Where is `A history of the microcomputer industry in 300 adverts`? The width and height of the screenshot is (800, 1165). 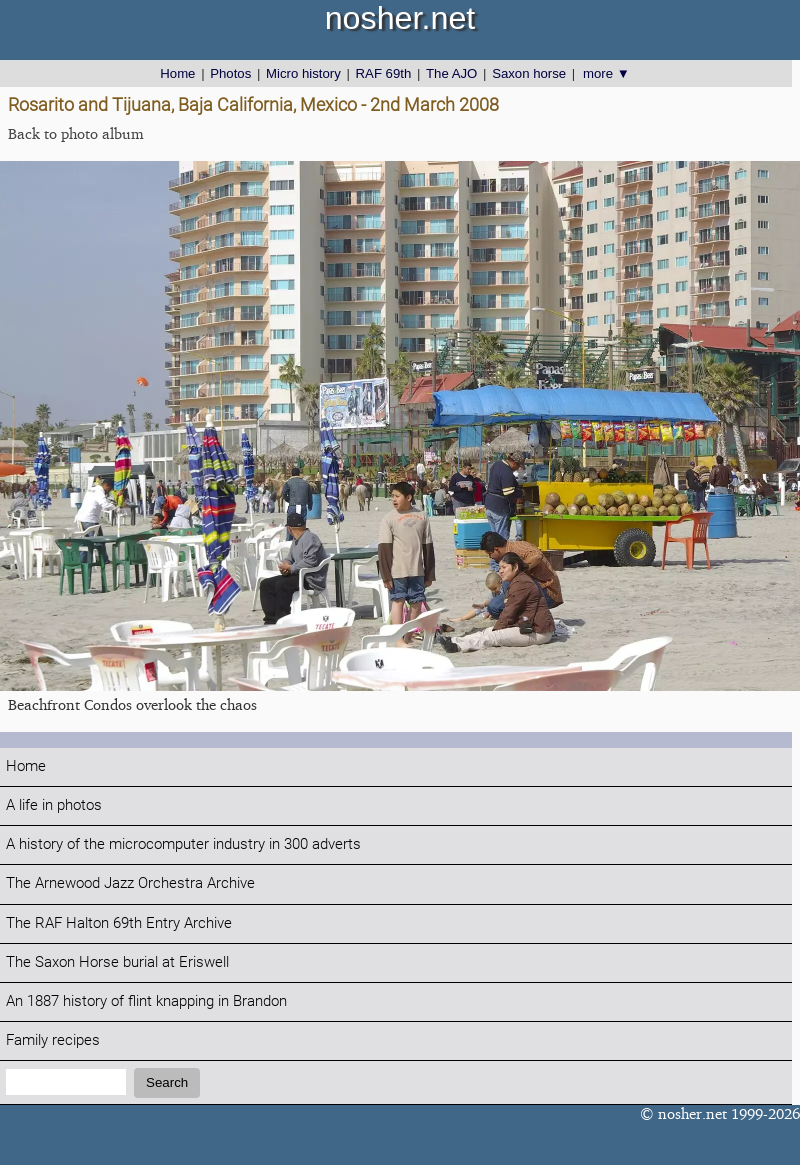
A history of the microcomputer industry in 300 adverts is located at coordinates (183, 844).